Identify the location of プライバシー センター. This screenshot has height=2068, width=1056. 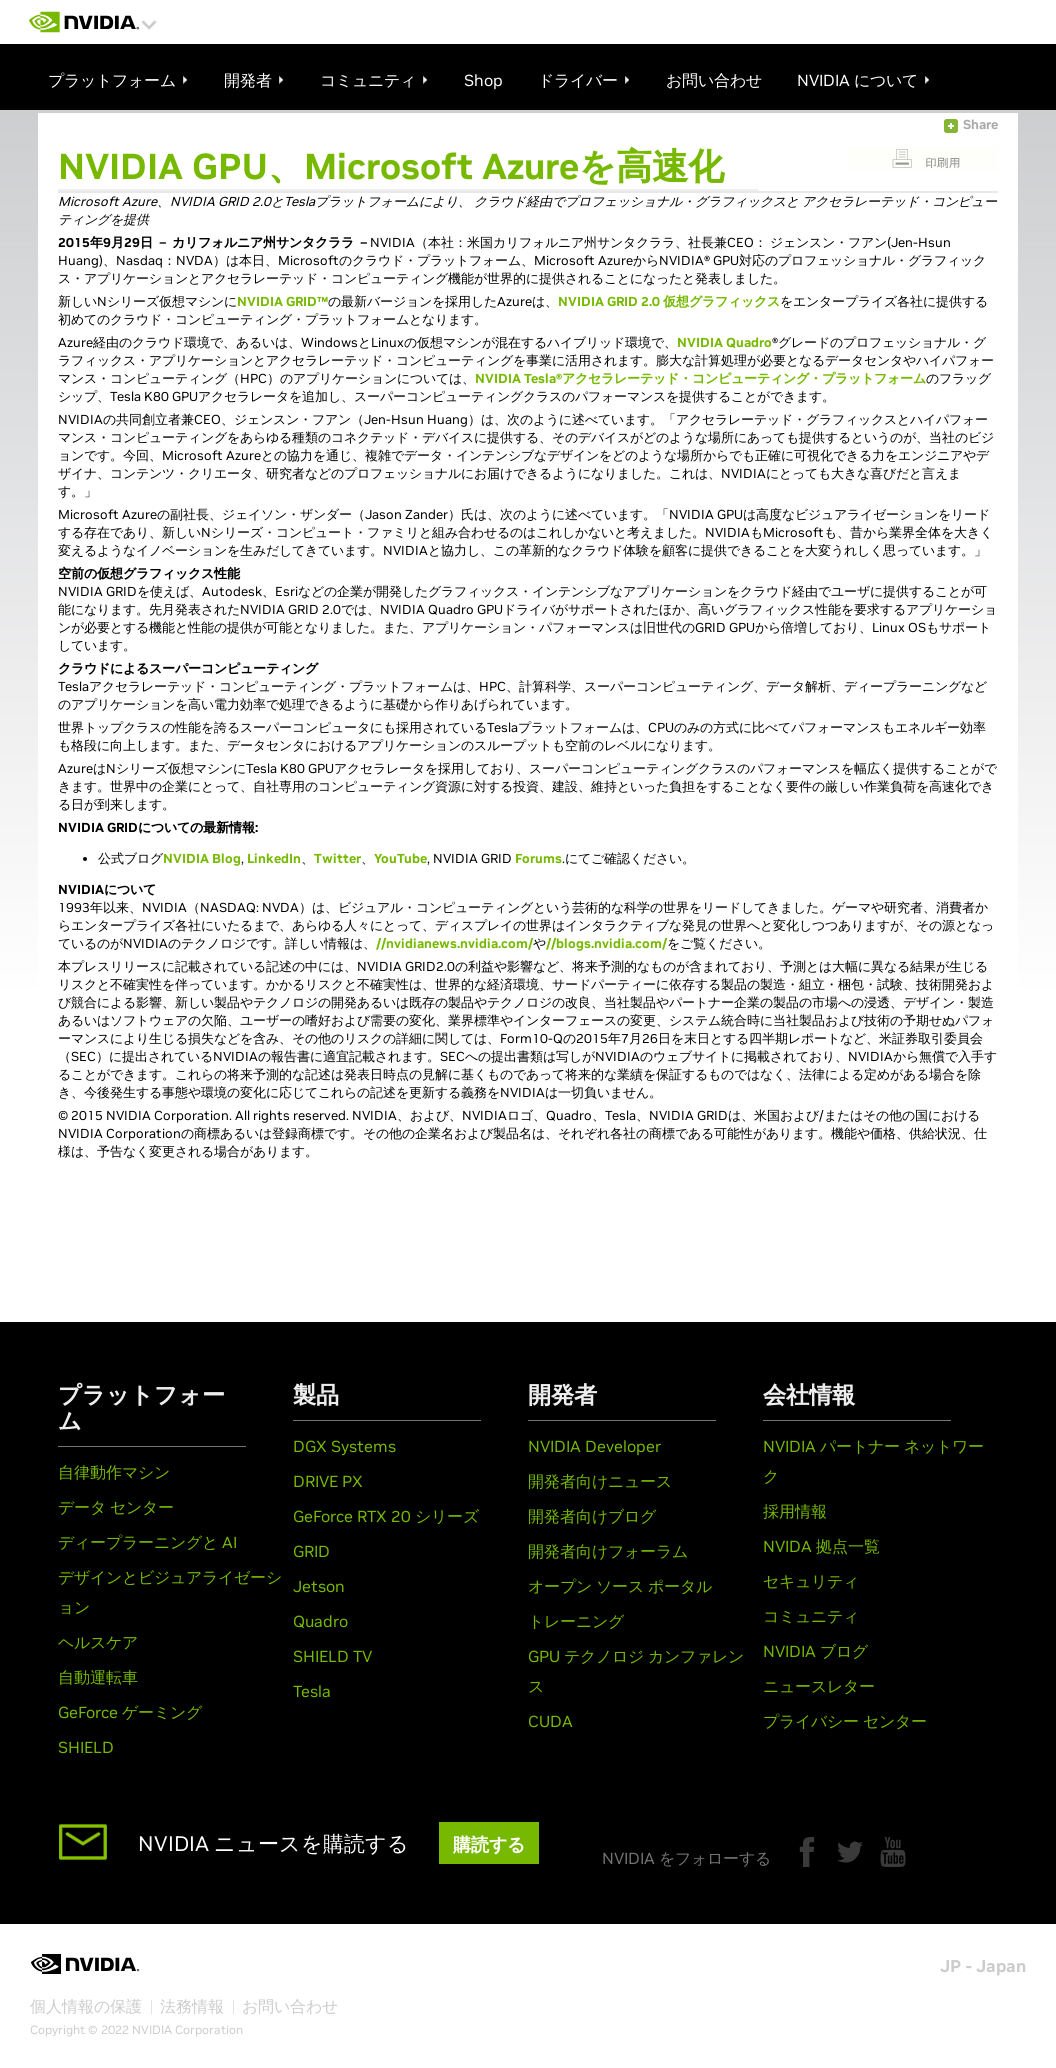
(845, 1721).